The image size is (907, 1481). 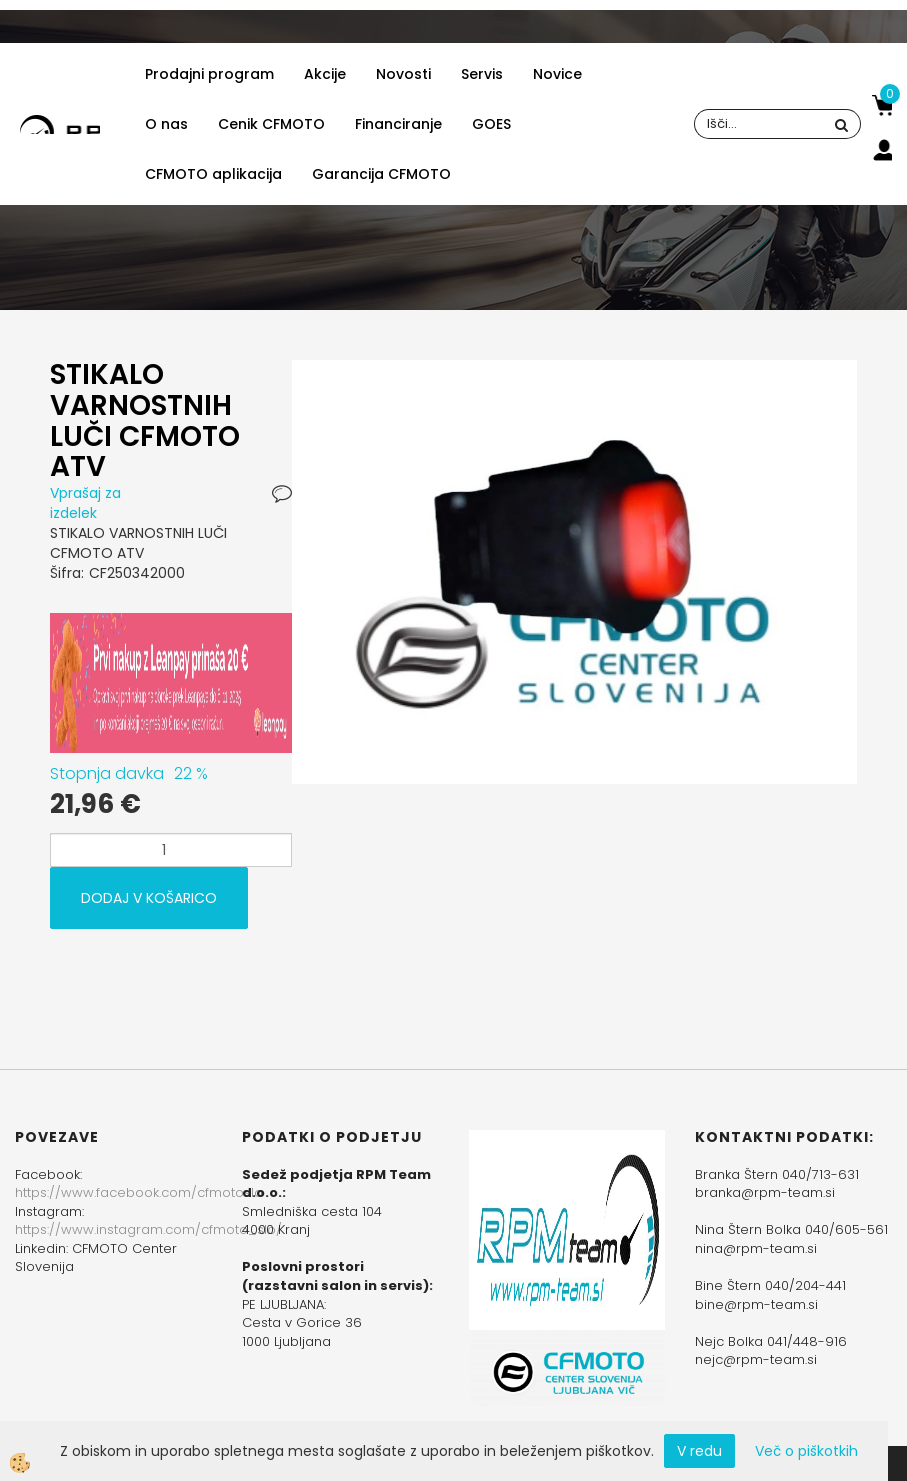 What do you see at coordinates (403, 74) in the screenshot?
I see `Novosti` at bounding box center [403, 74].